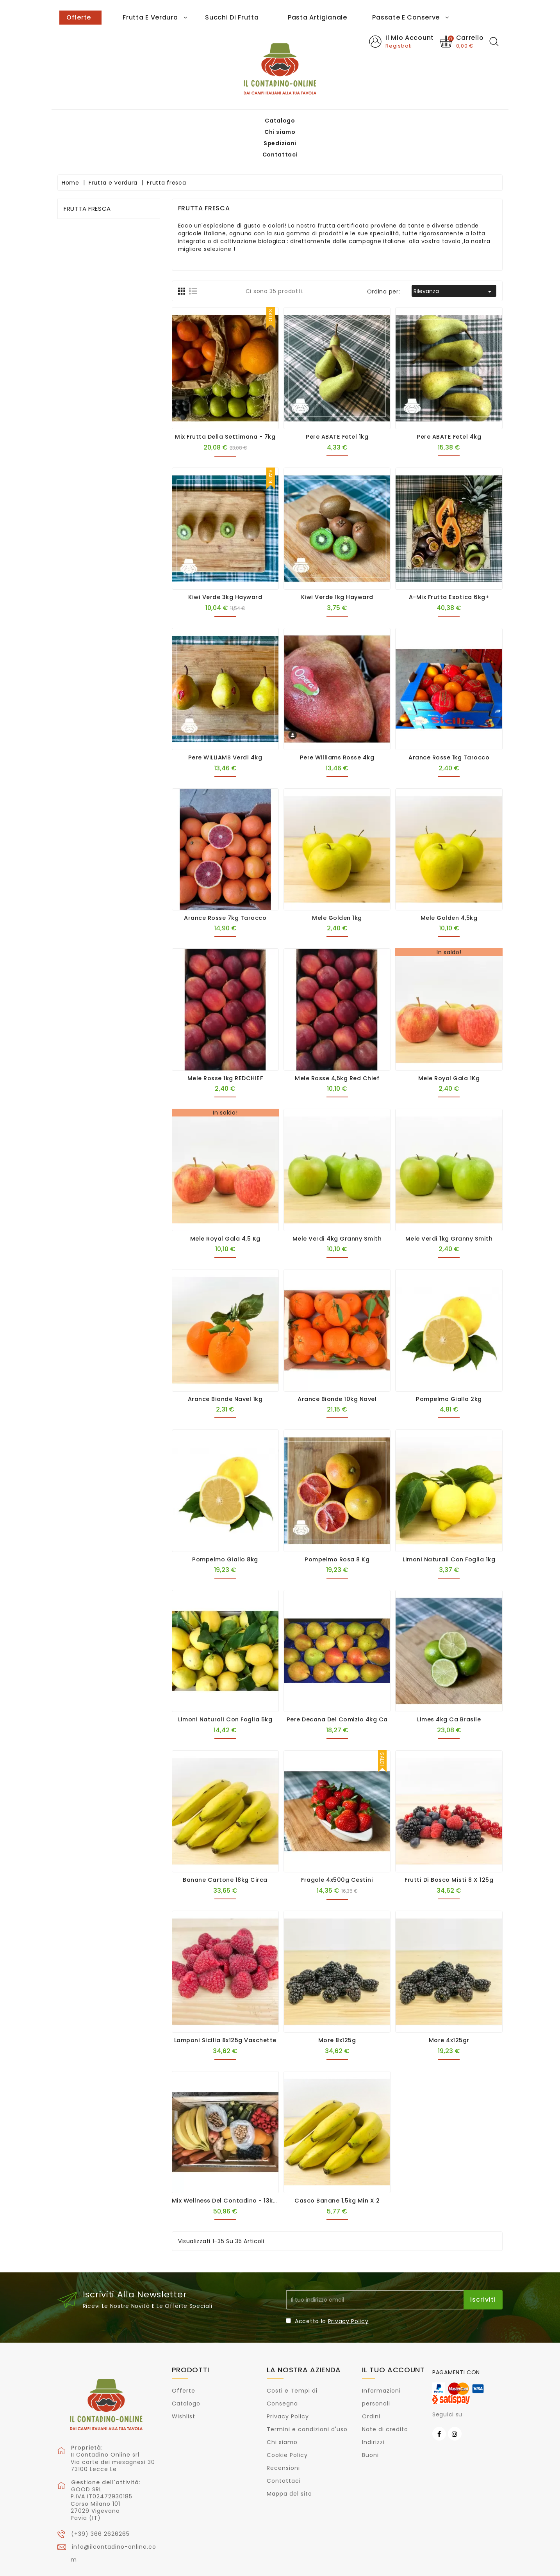  Describe the element at coordinates (70, 16) in the screenshot. I see `Catalogo` at that location.